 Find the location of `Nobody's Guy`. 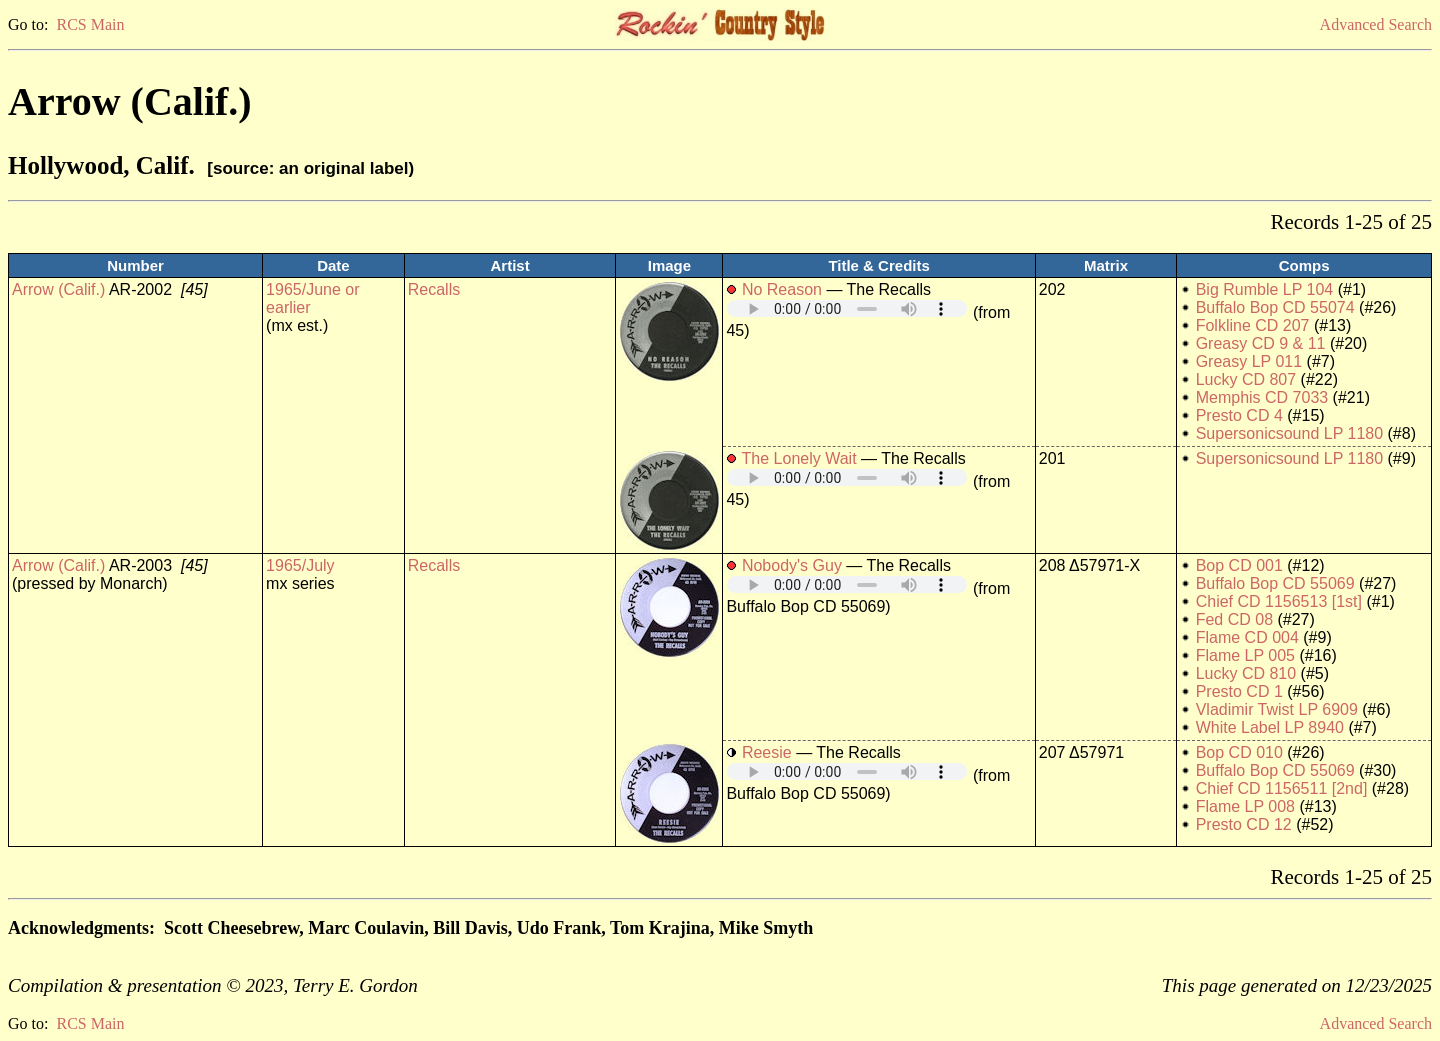

Nobody's Guy is located at coordinates (792, 565).